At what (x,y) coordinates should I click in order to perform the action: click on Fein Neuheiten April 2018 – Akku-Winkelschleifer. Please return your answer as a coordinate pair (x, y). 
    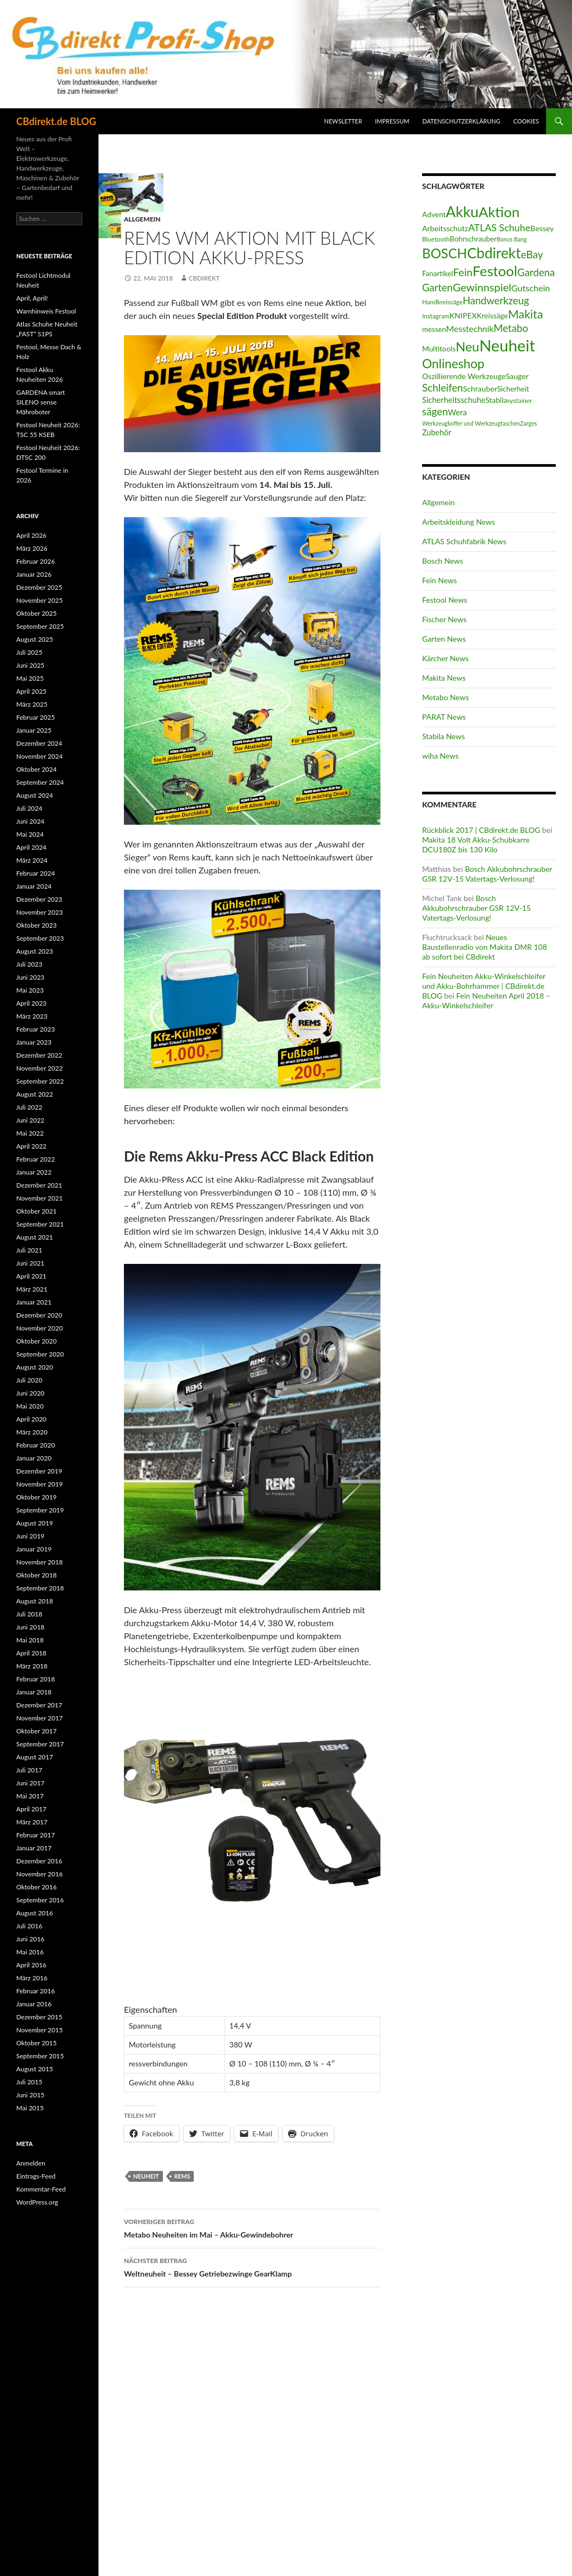
    Looking at the image, I should click on (486, 1000).